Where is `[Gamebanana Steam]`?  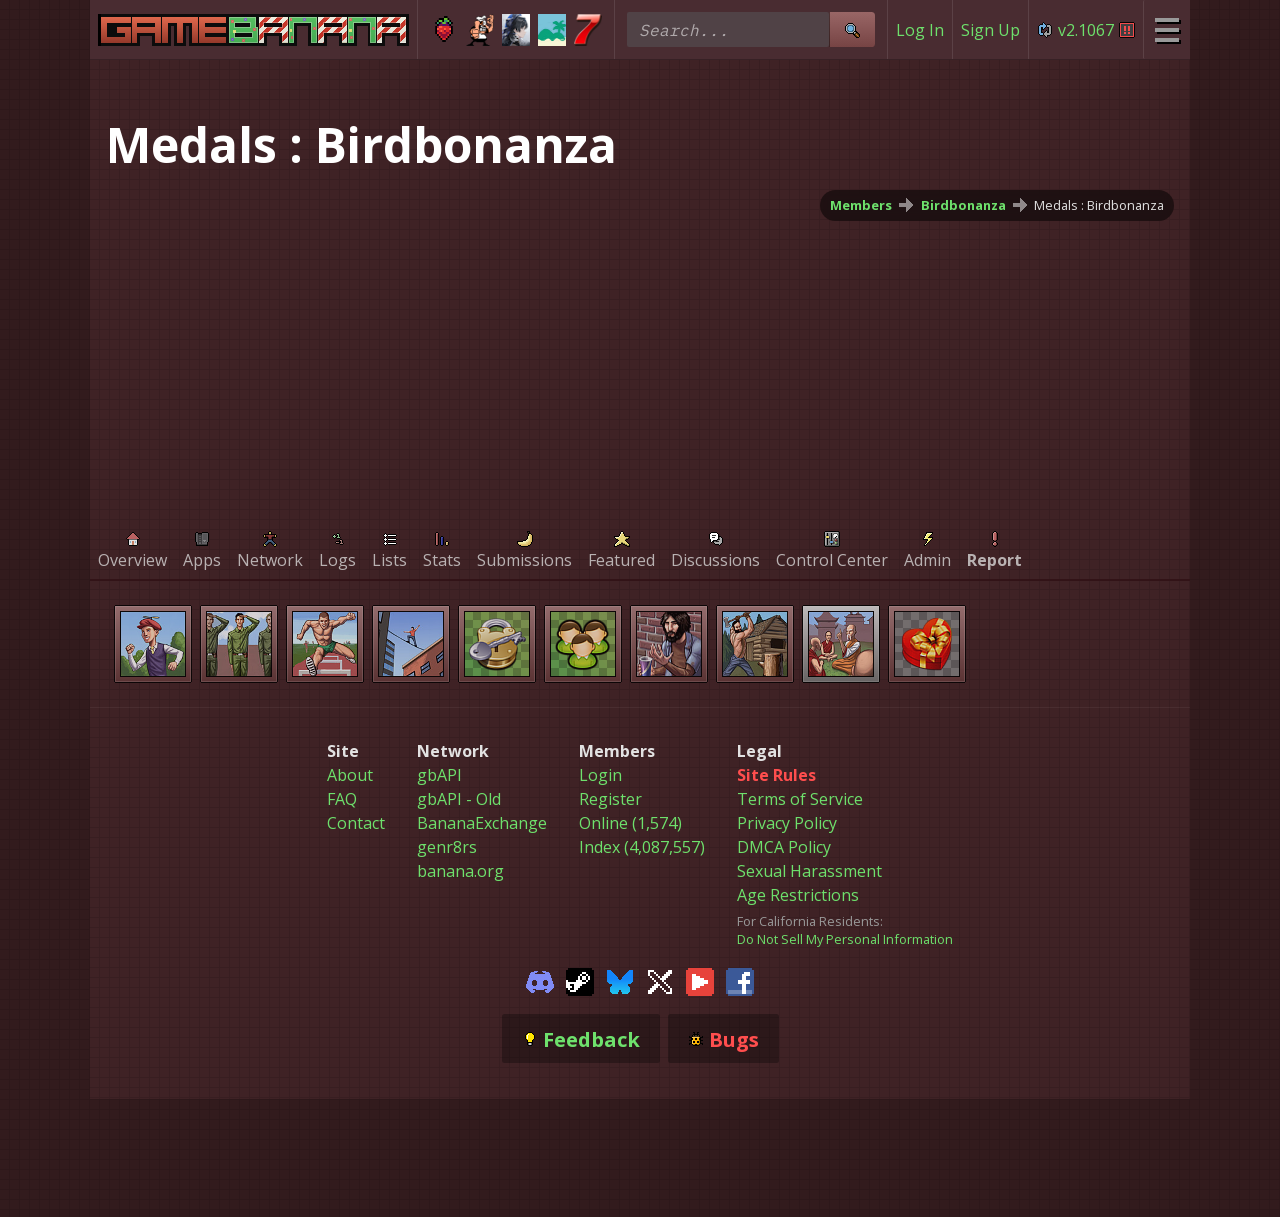
[Gamebanana Steam] is located at coordinates (580, 980).